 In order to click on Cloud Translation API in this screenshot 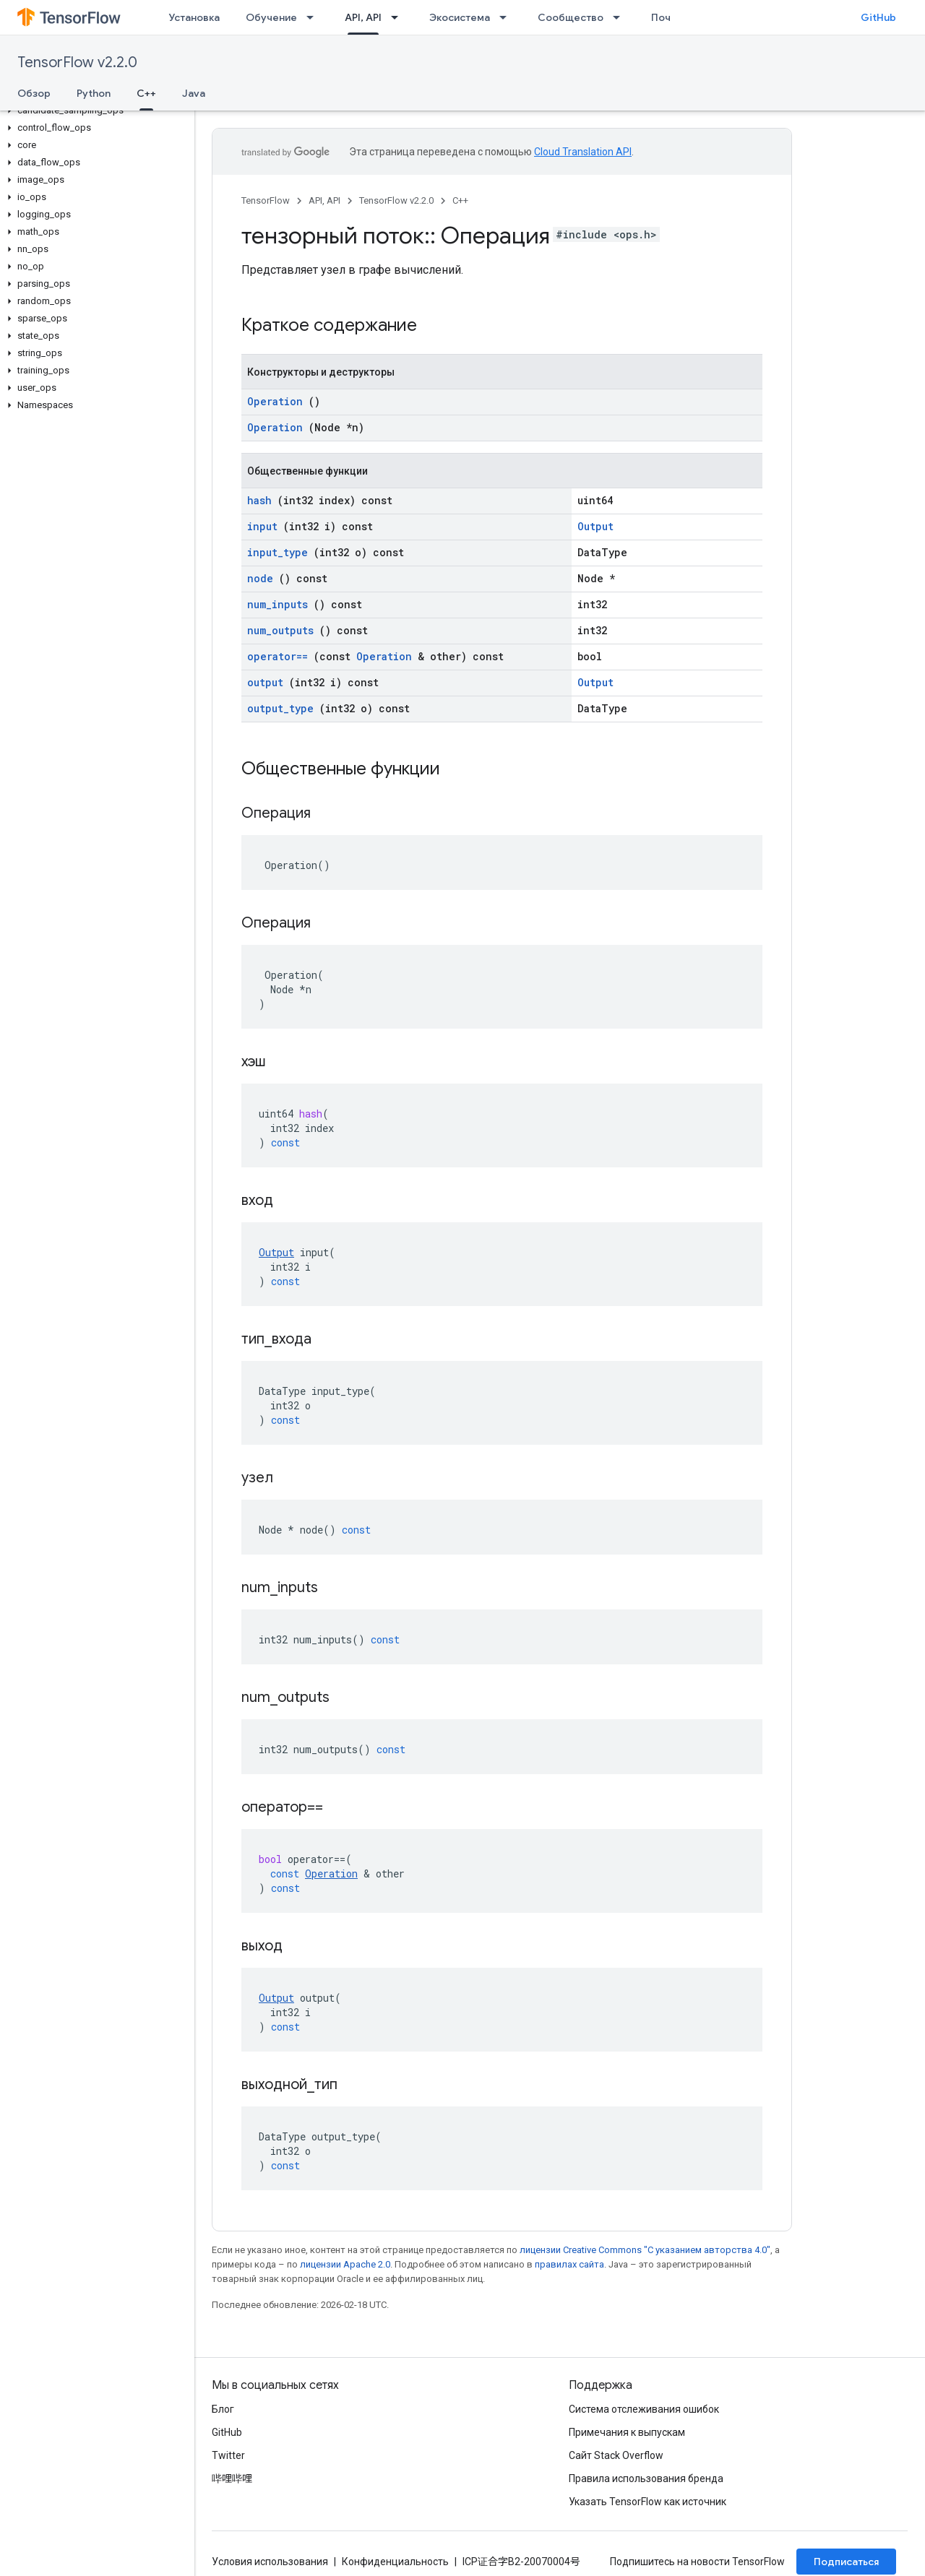, I will do `click(583, 151)`.